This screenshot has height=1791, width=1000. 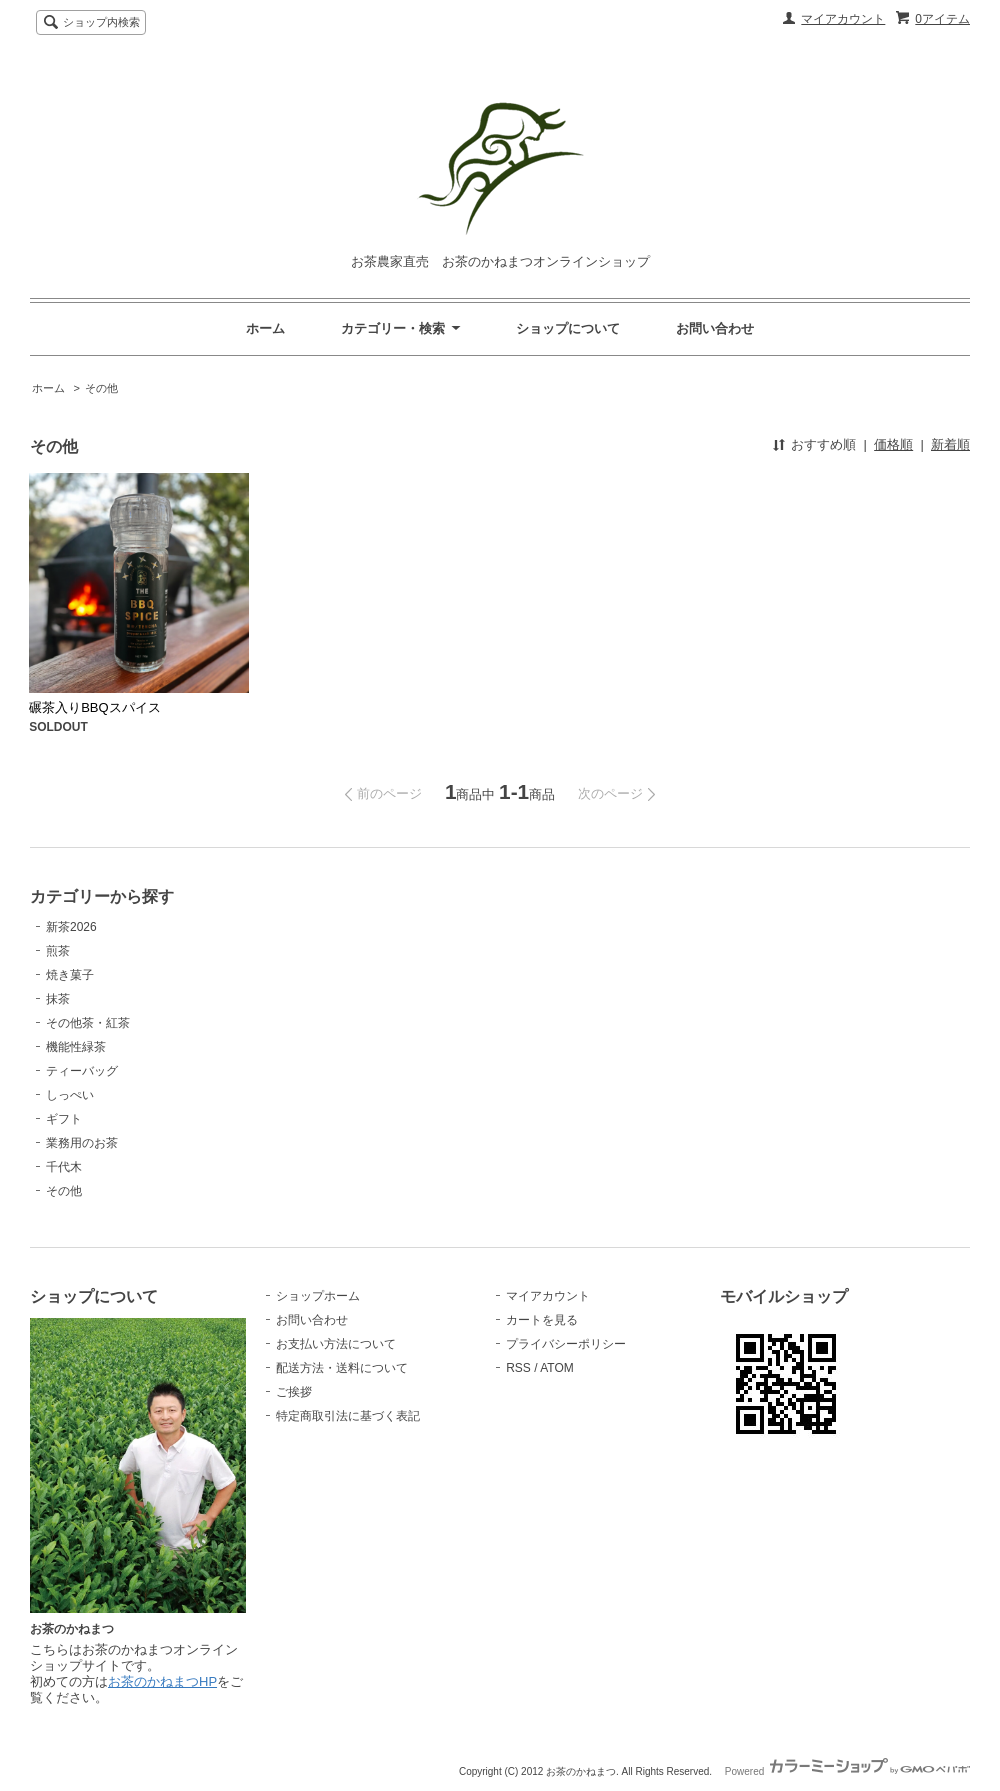 What do you see at coordinates (294, 1392) in the screenshot?
I see `ご挨拶` at bounding box center [294, 1392].